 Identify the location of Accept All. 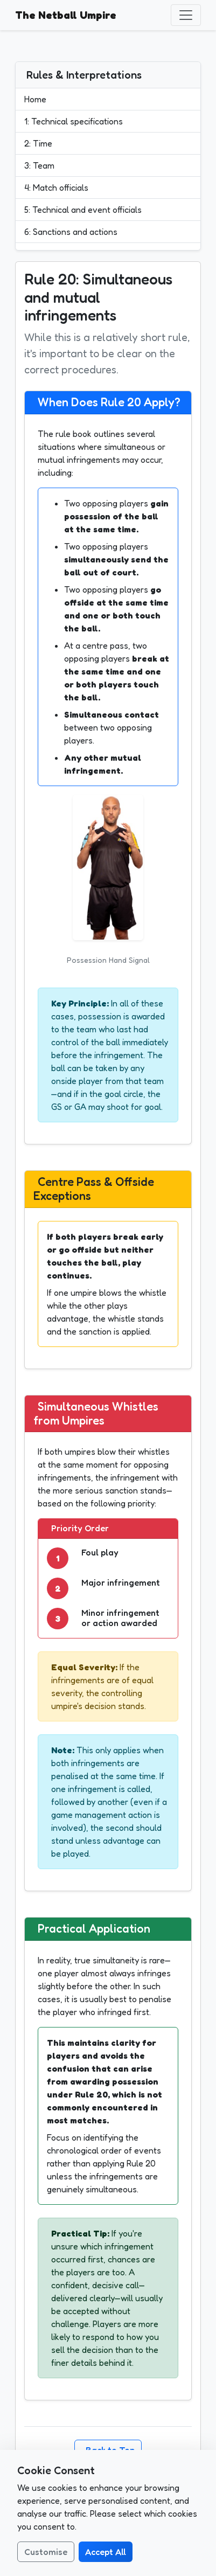
(105, 2551).